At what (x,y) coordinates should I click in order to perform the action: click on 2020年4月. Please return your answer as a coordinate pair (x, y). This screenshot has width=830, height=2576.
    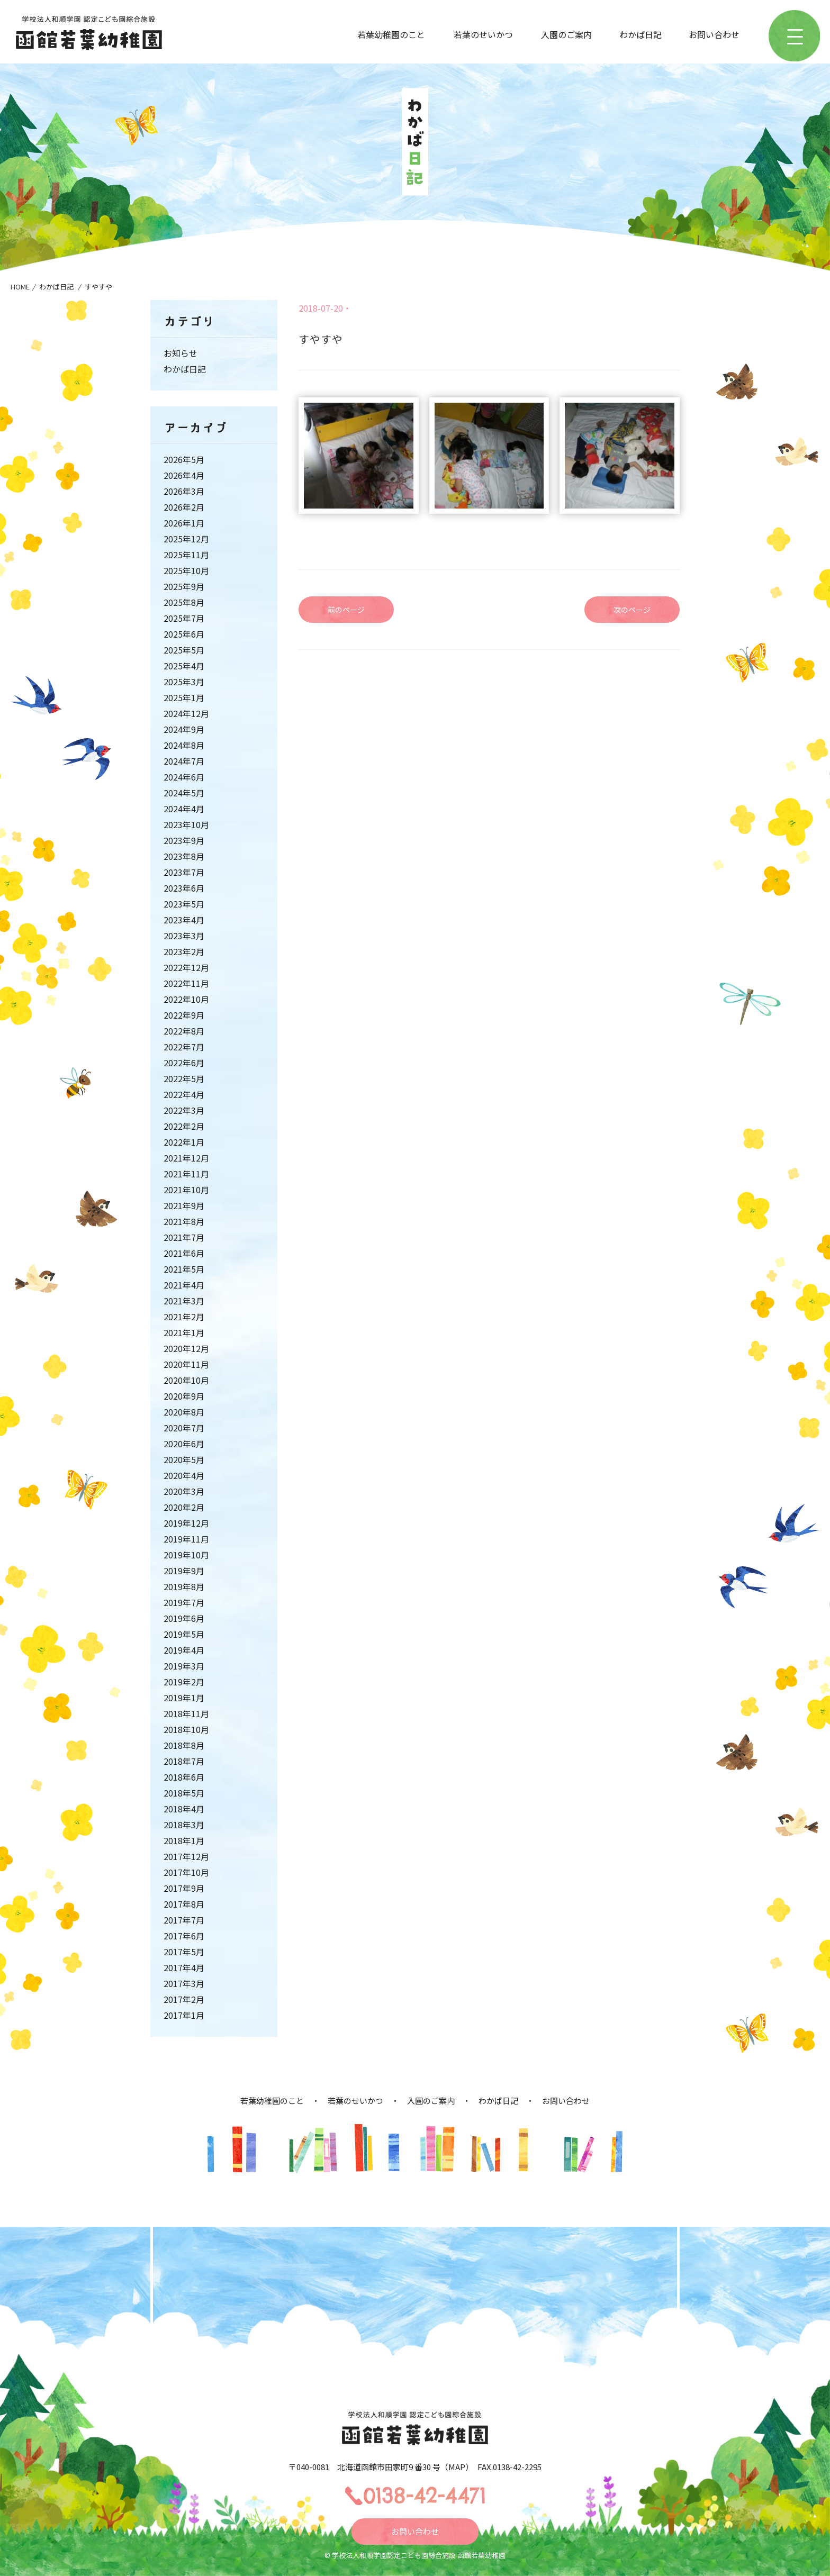
    Looking at the image, I should click on (184, 1475).